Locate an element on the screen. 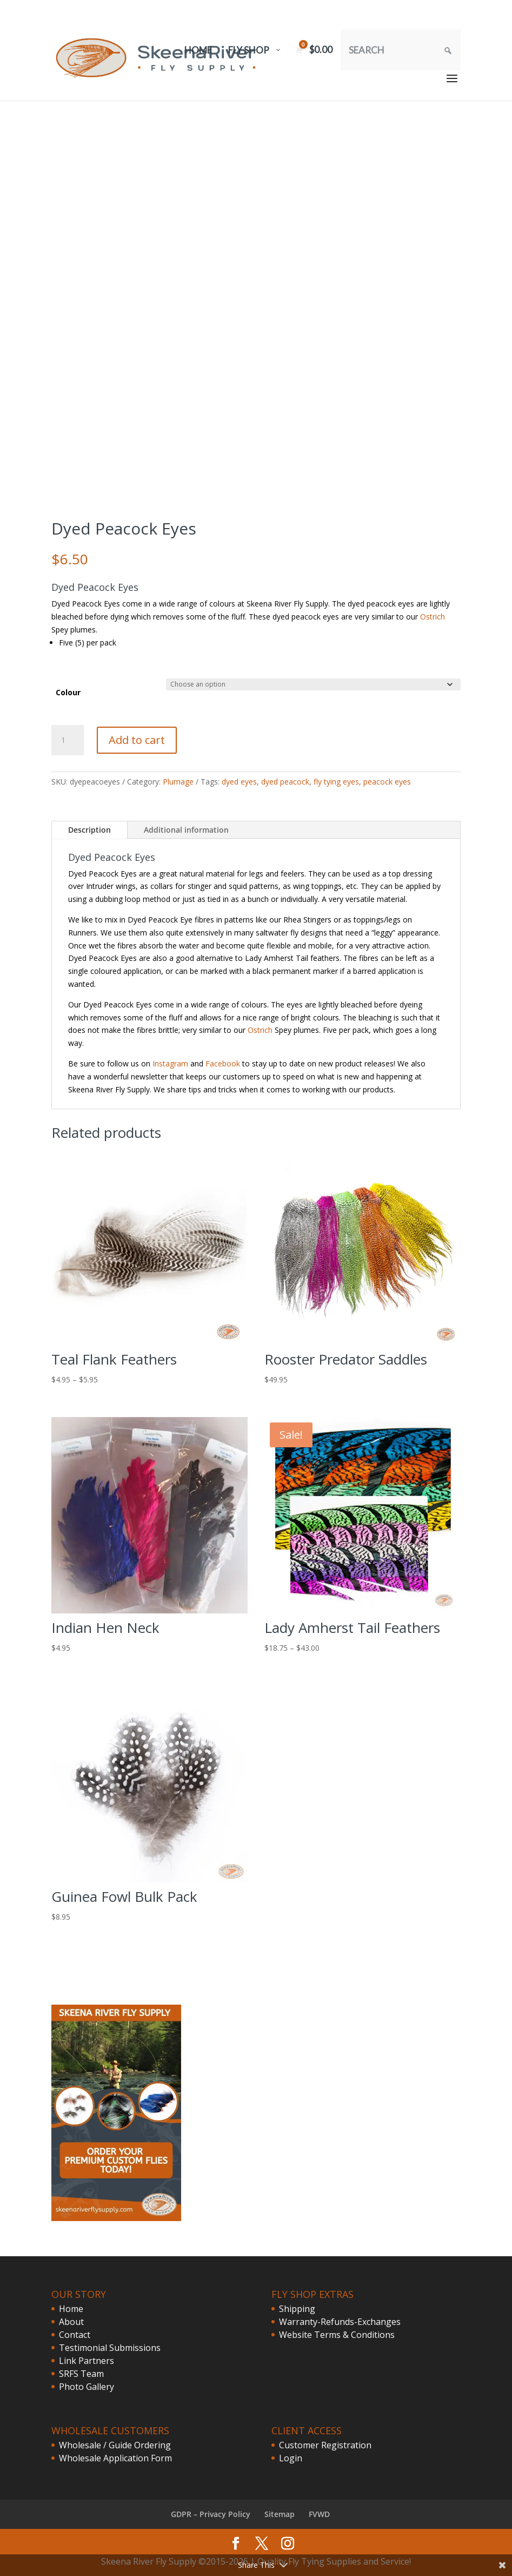  Additional information is located at coordinates (186, 830).